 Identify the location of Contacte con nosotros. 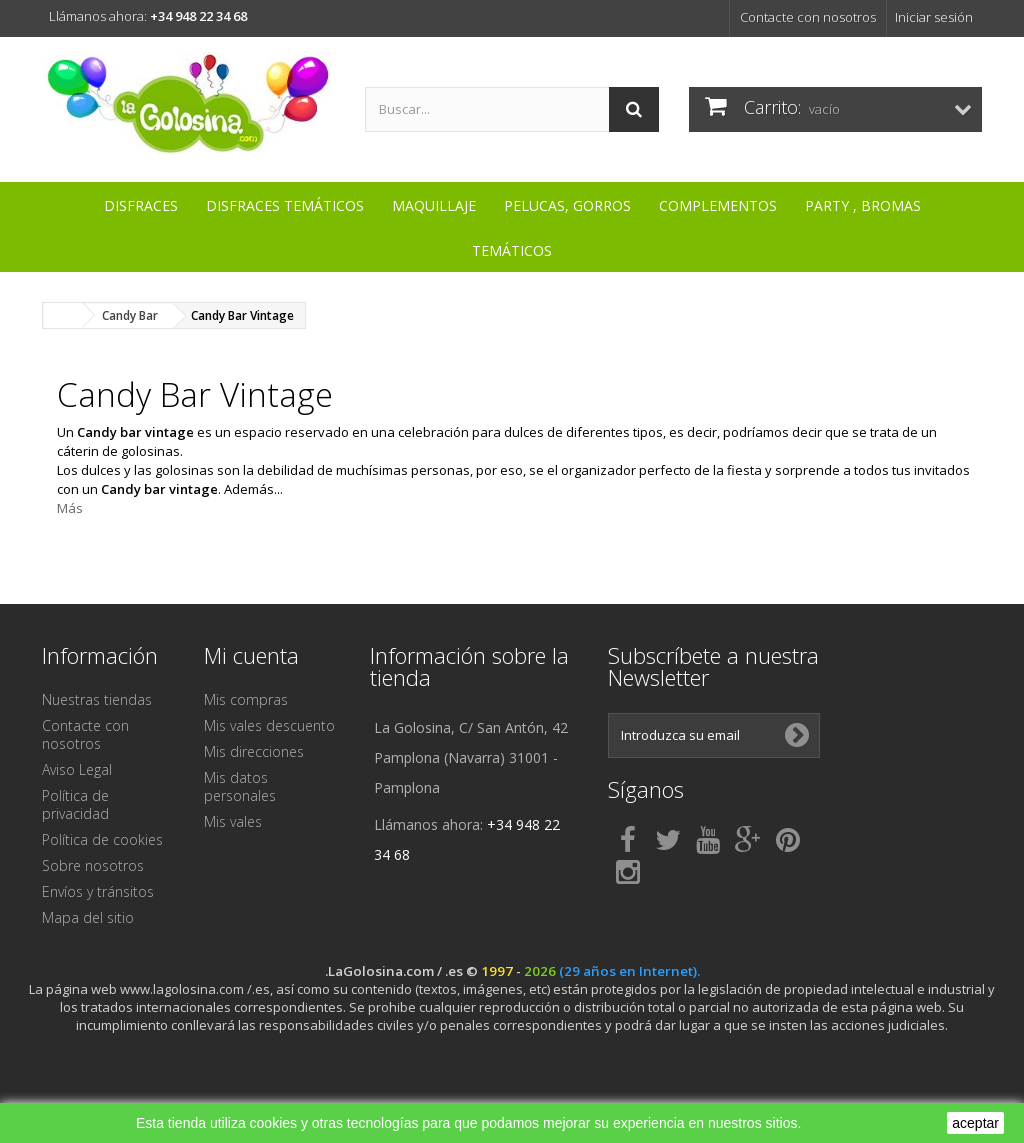
(808, 17).